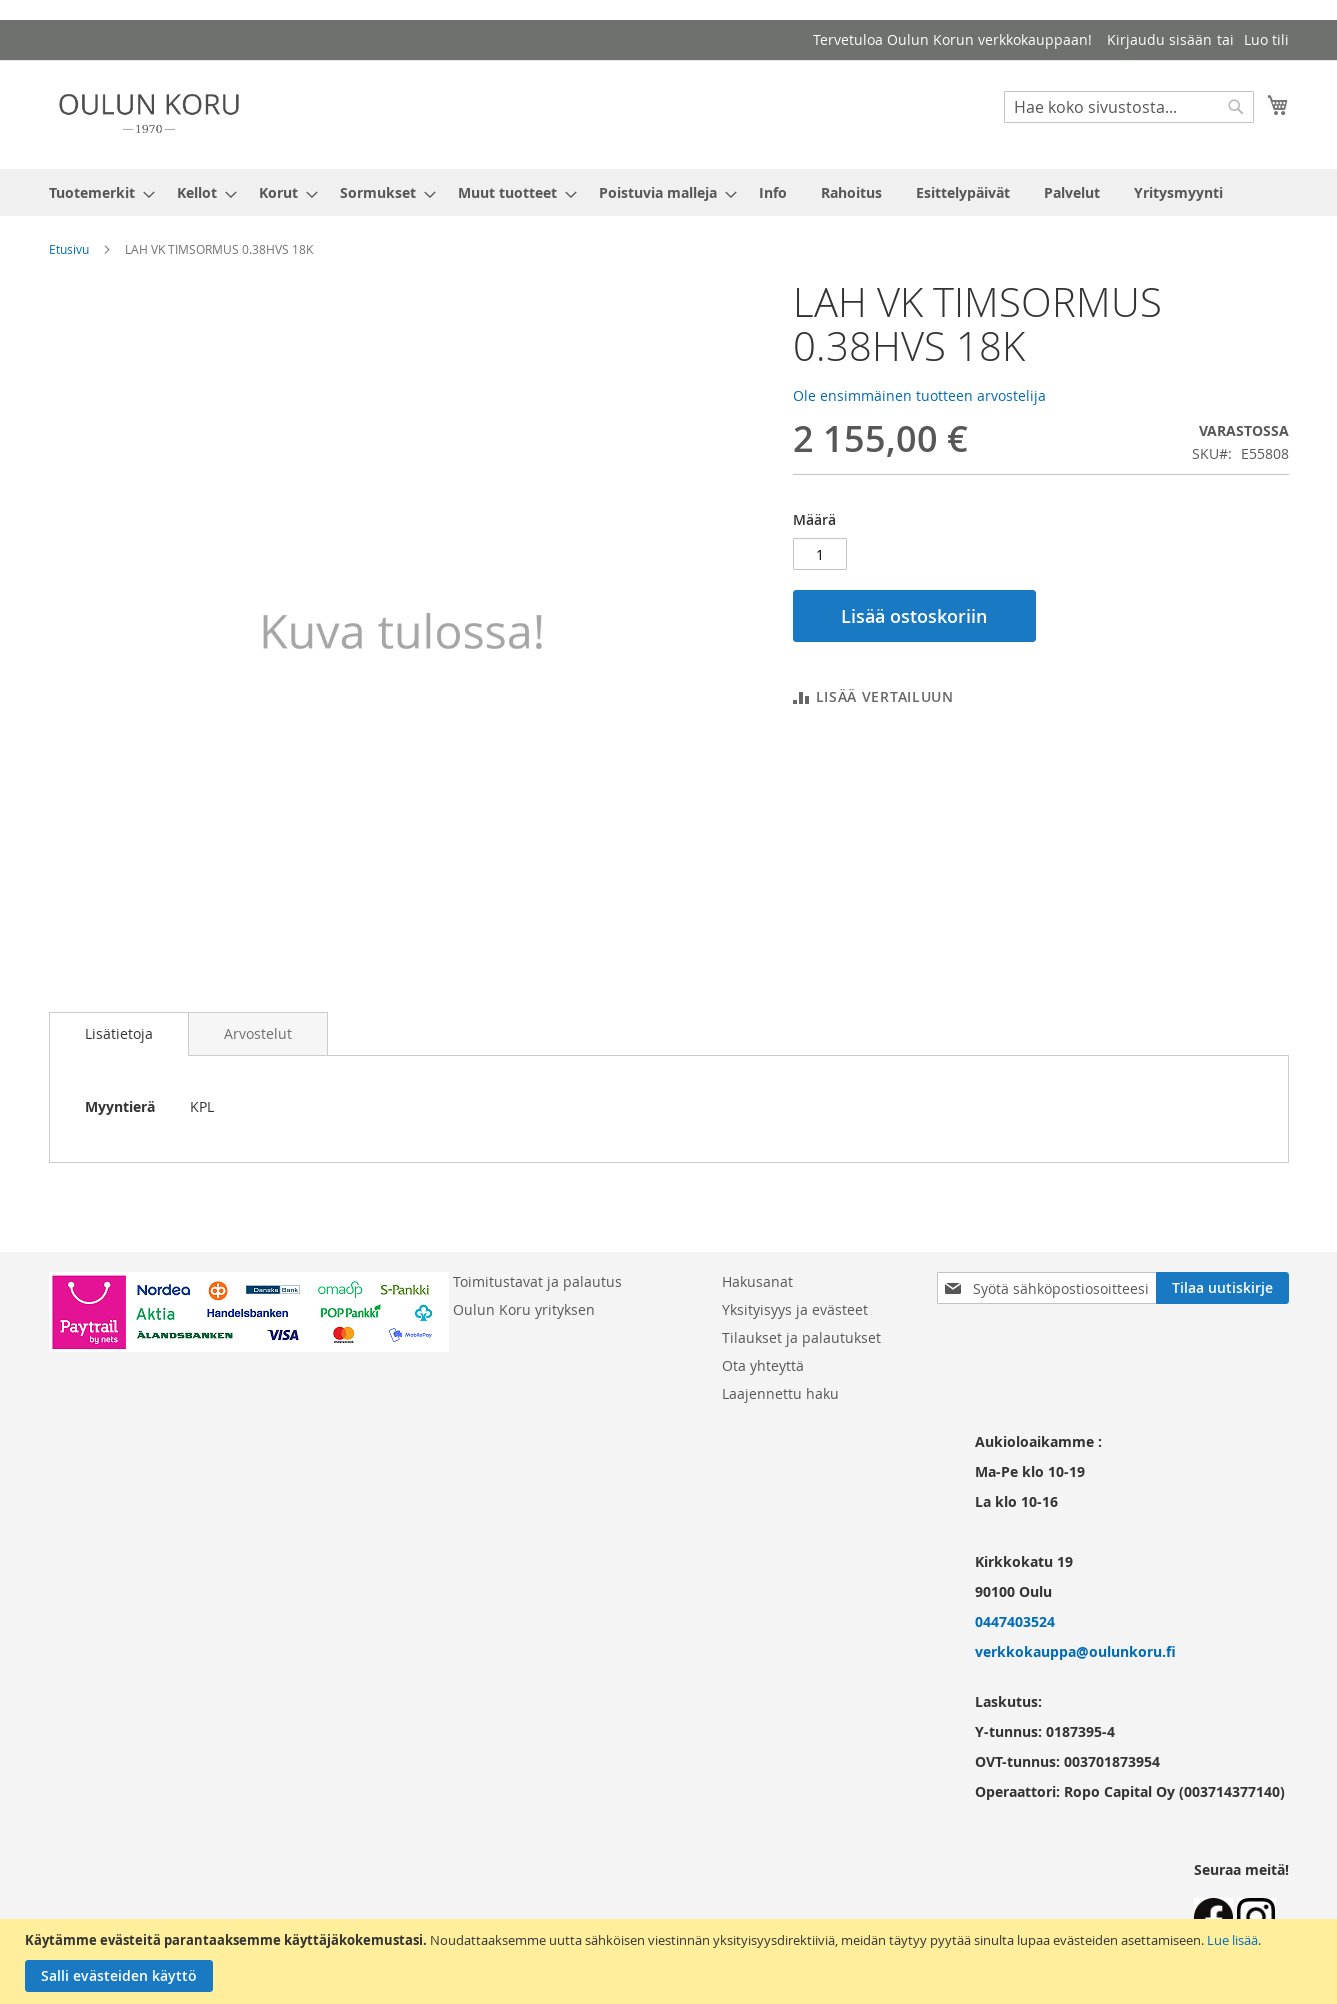 Image resolution: width=1337 pixels, height=2004 pixels. What do you see at coordinates (795, 1309) in the screenshot?
I see `Yksityisyys ja evästeet` at bounding box center [795, 1309].